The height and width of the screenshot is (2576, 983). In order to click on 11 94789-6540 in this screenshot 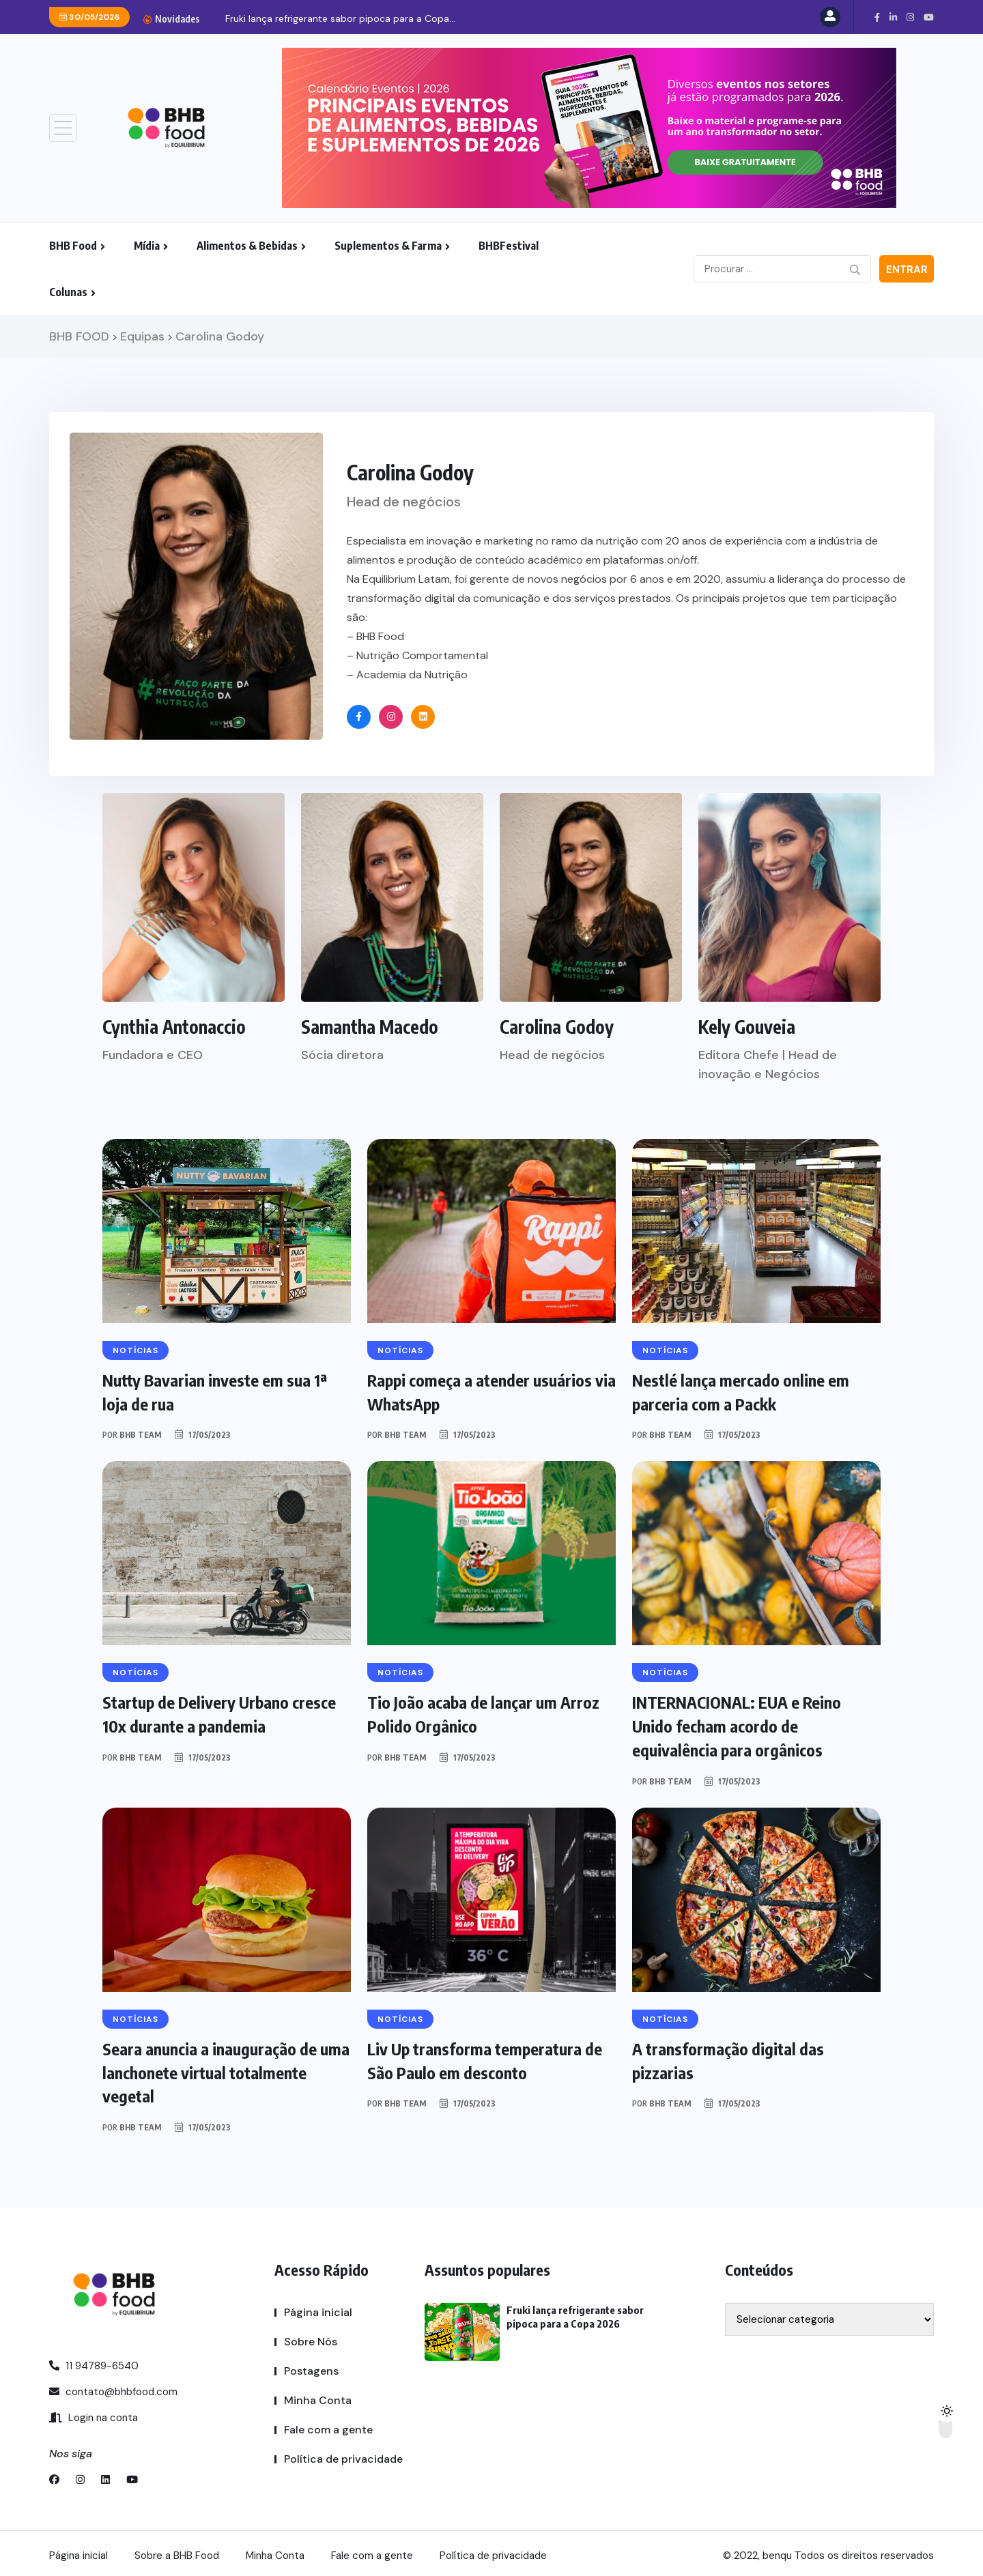, I will do `click(94, 2362)`.